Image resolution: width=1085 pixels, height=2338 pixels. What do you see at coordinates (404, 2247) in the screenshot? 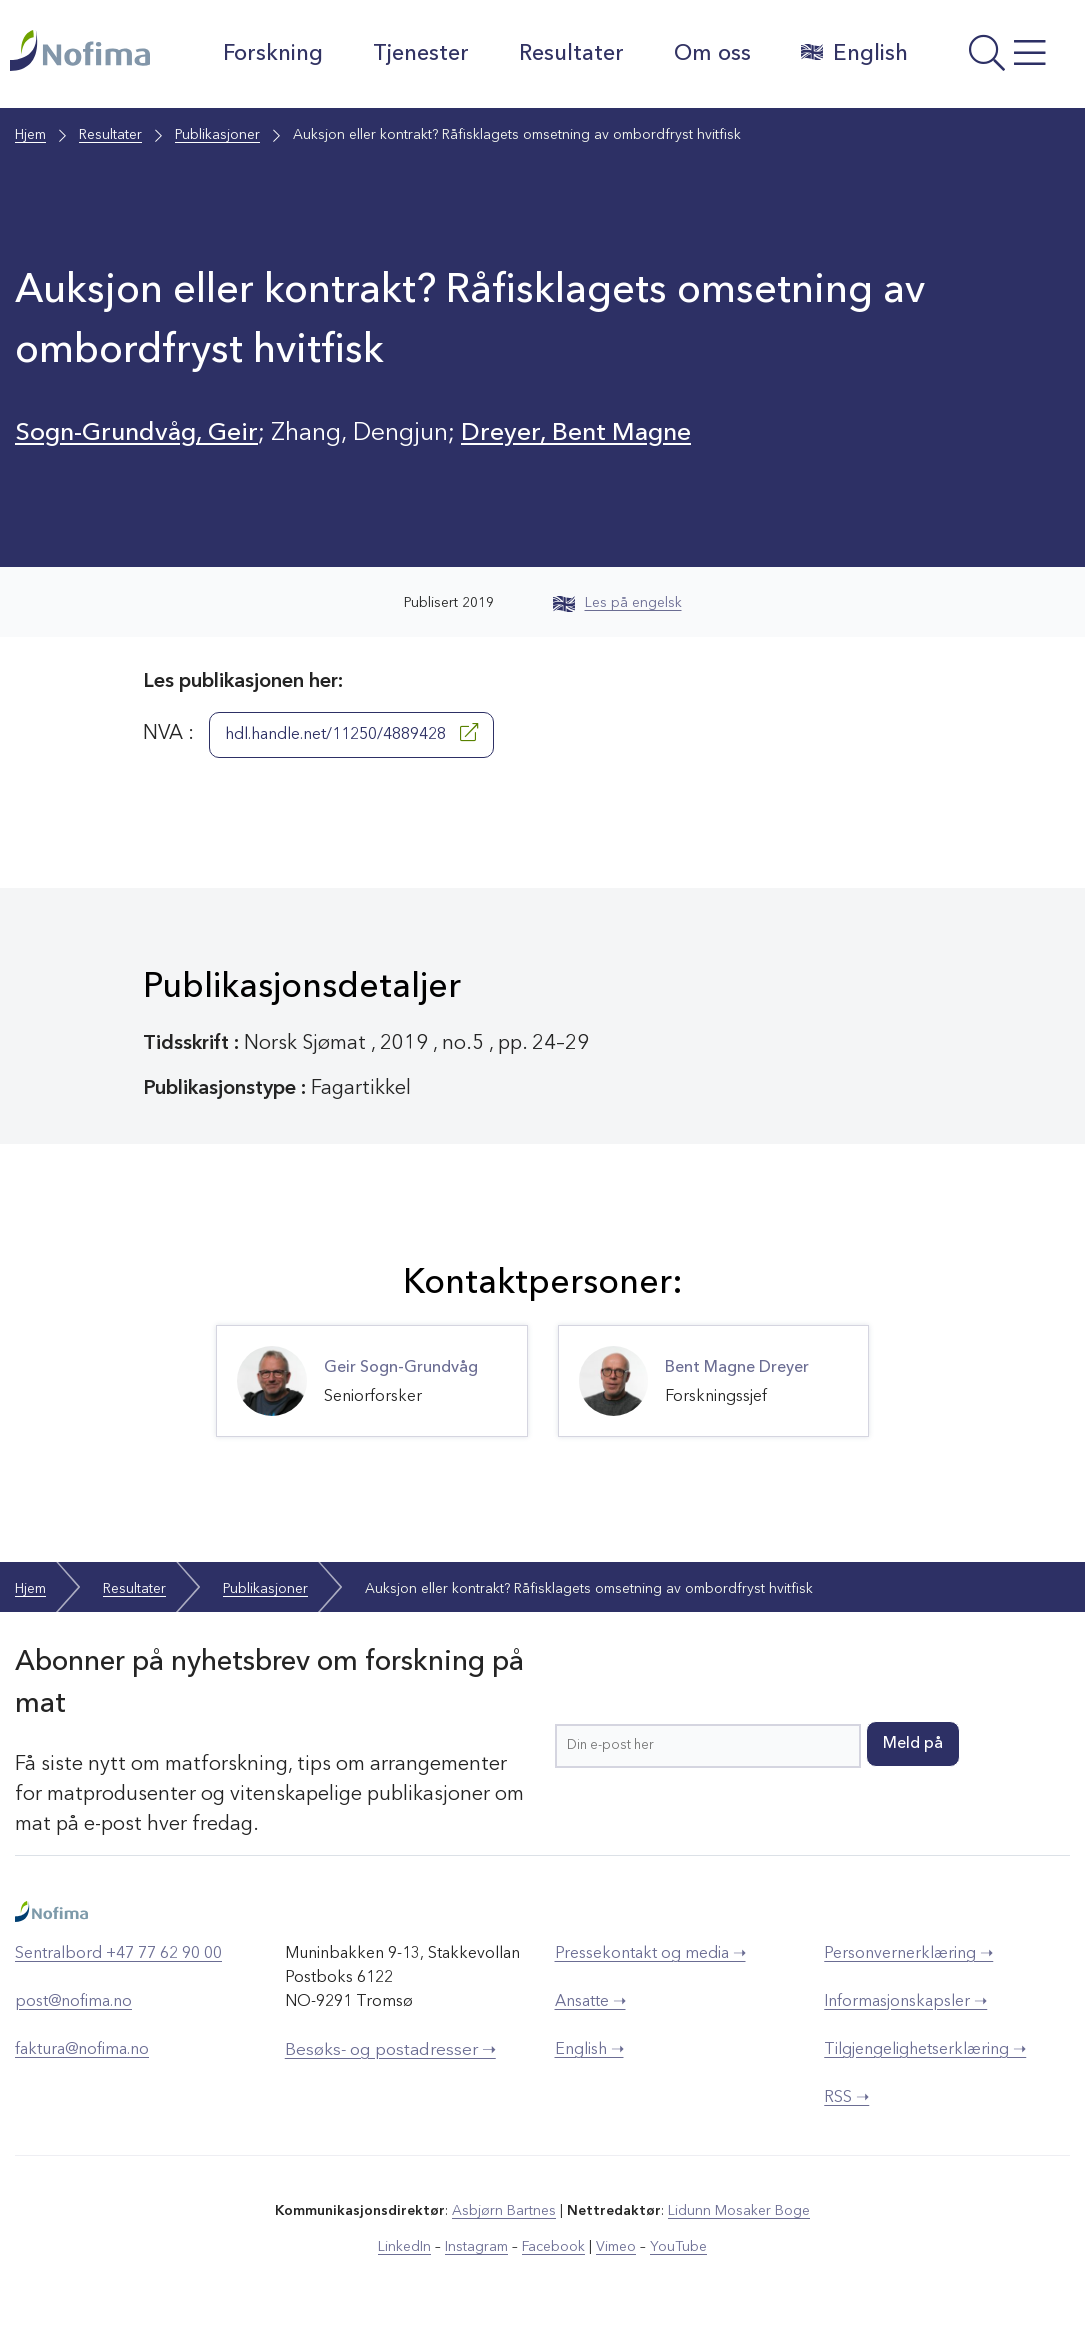
I see `LinkedIn` at bounding box center [404, 2247].